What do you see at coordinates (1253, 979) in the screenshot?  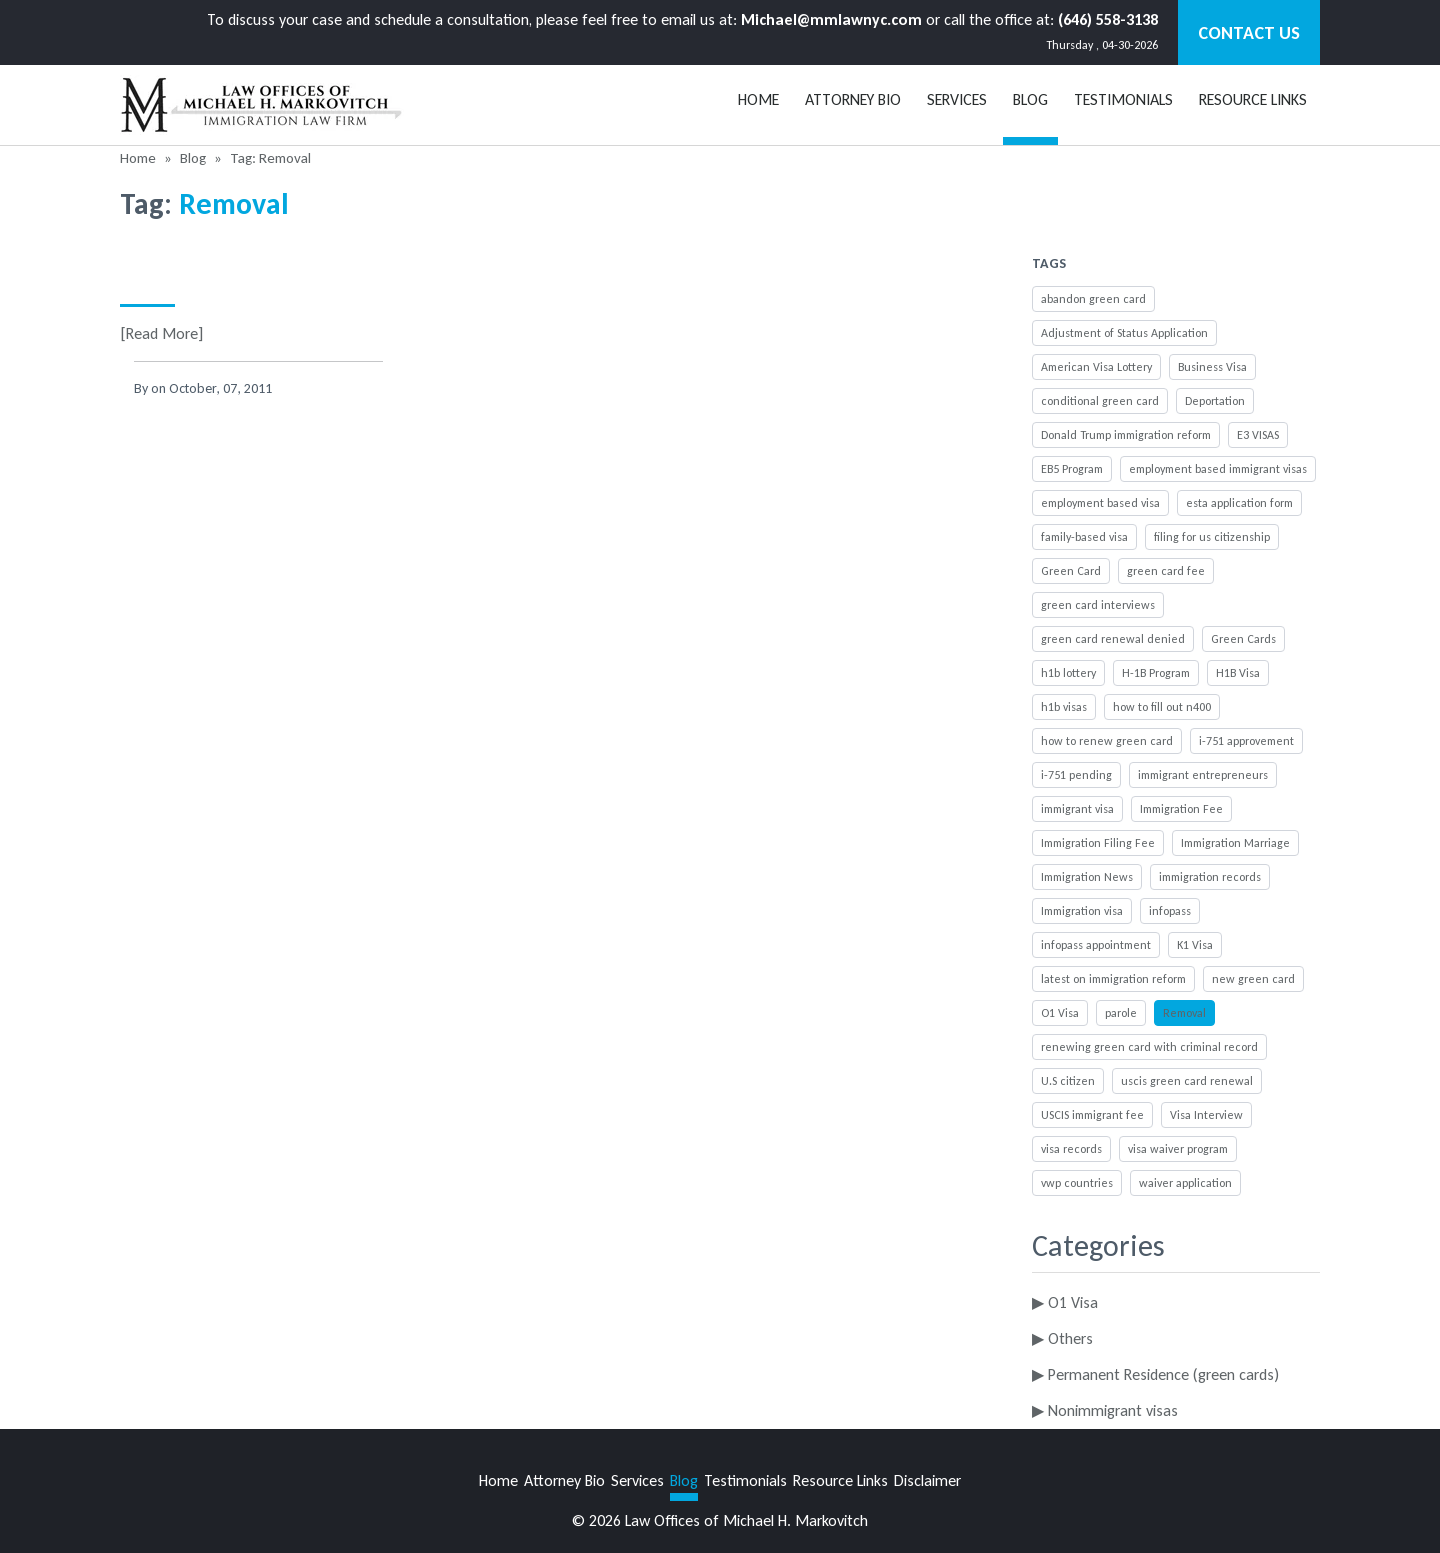 I see `new green card` at bounding box center [1253, 979].